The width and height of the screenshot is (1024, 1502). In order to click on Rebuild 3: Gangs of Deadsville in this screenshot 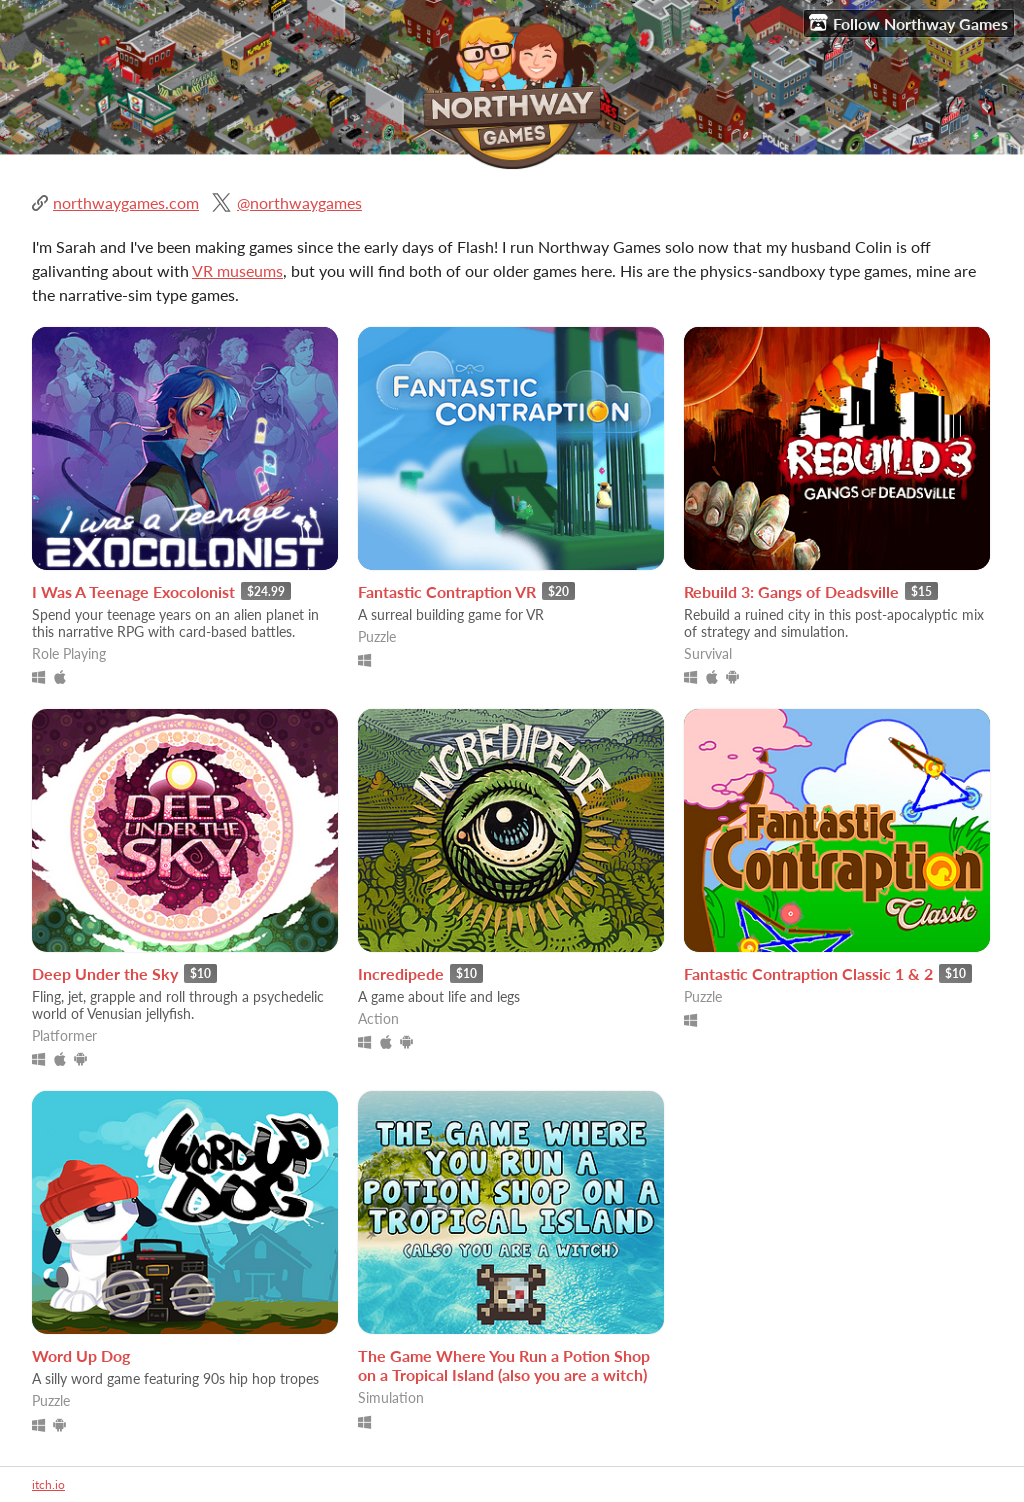, I will do `click(791, 591)`.